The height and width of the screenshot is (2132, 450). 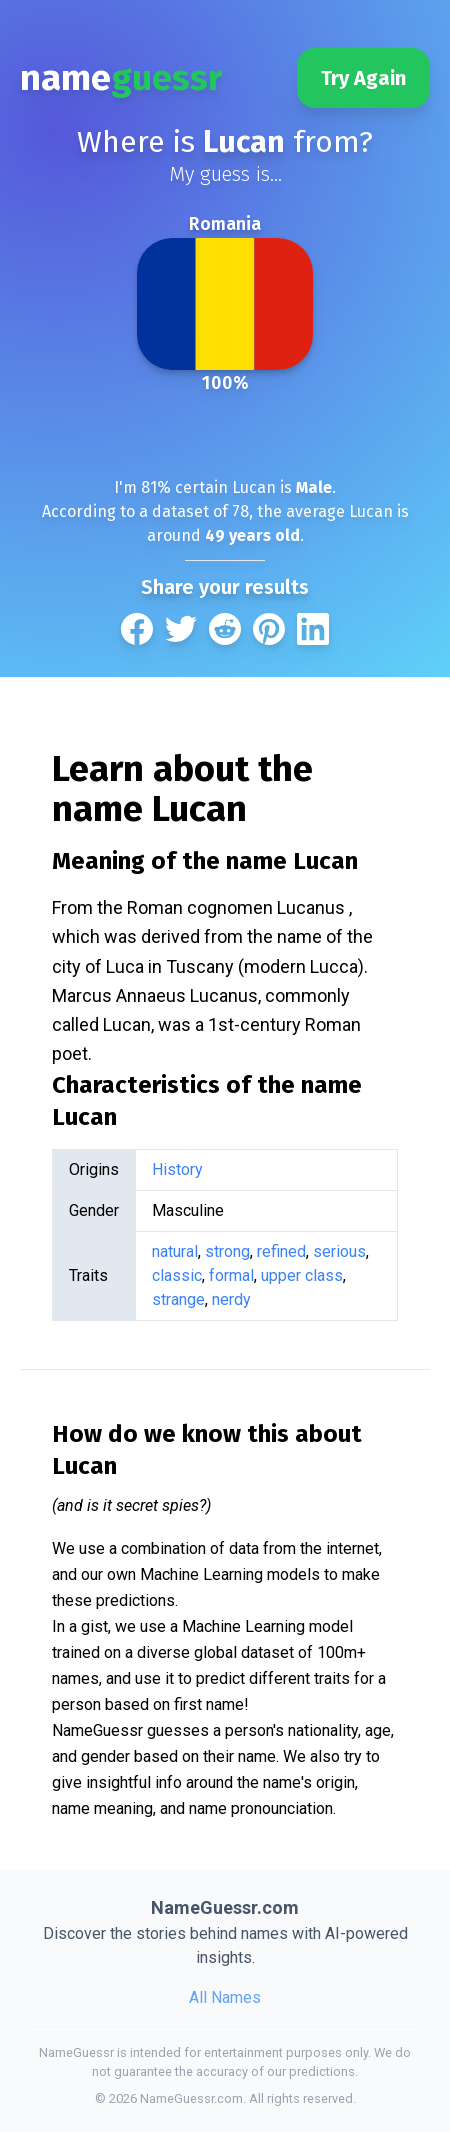 I want to click on All Names, so click(x=225, y=1997).